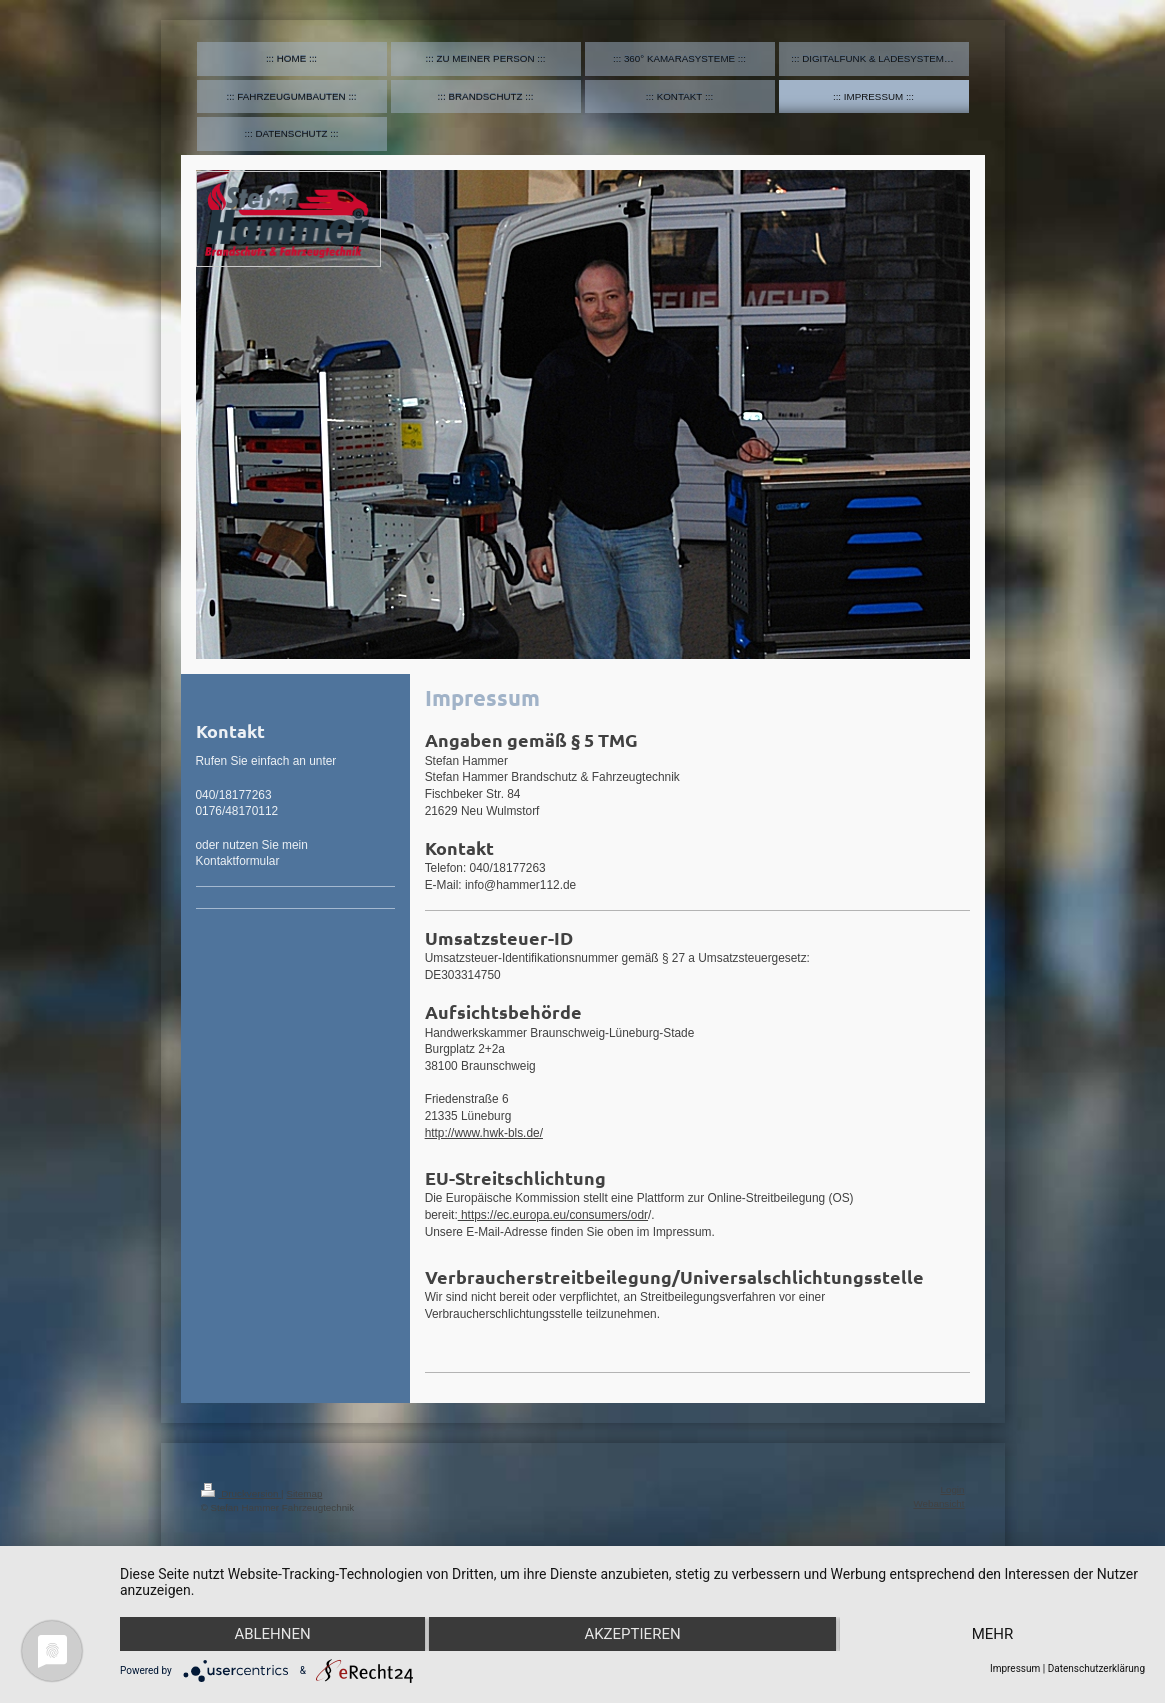 The height and width of the screenshot is (1703, 1165). What do you see at coordinates (272, 1634) in the screenshot?
I see `Ablehnen` at bounding box center [272, 1634].